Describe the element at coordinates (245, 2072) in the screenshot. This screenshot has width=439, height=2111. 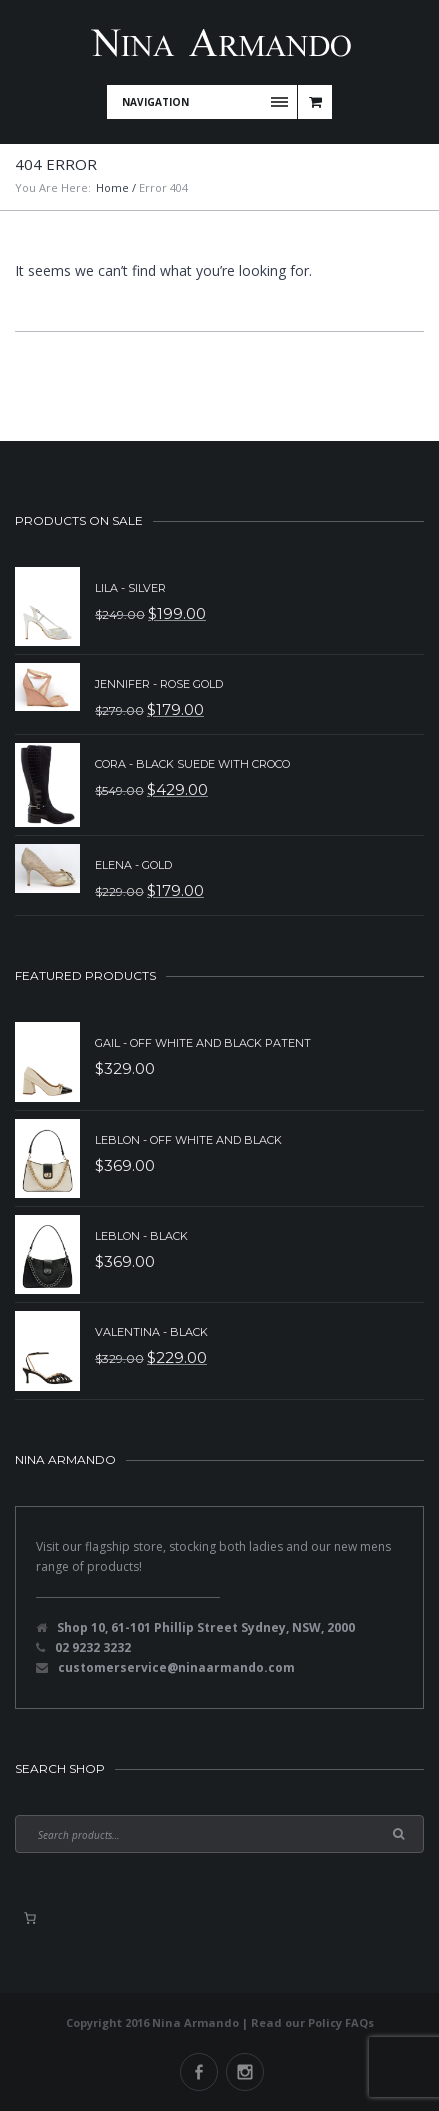
I see `Instagram` at that location.